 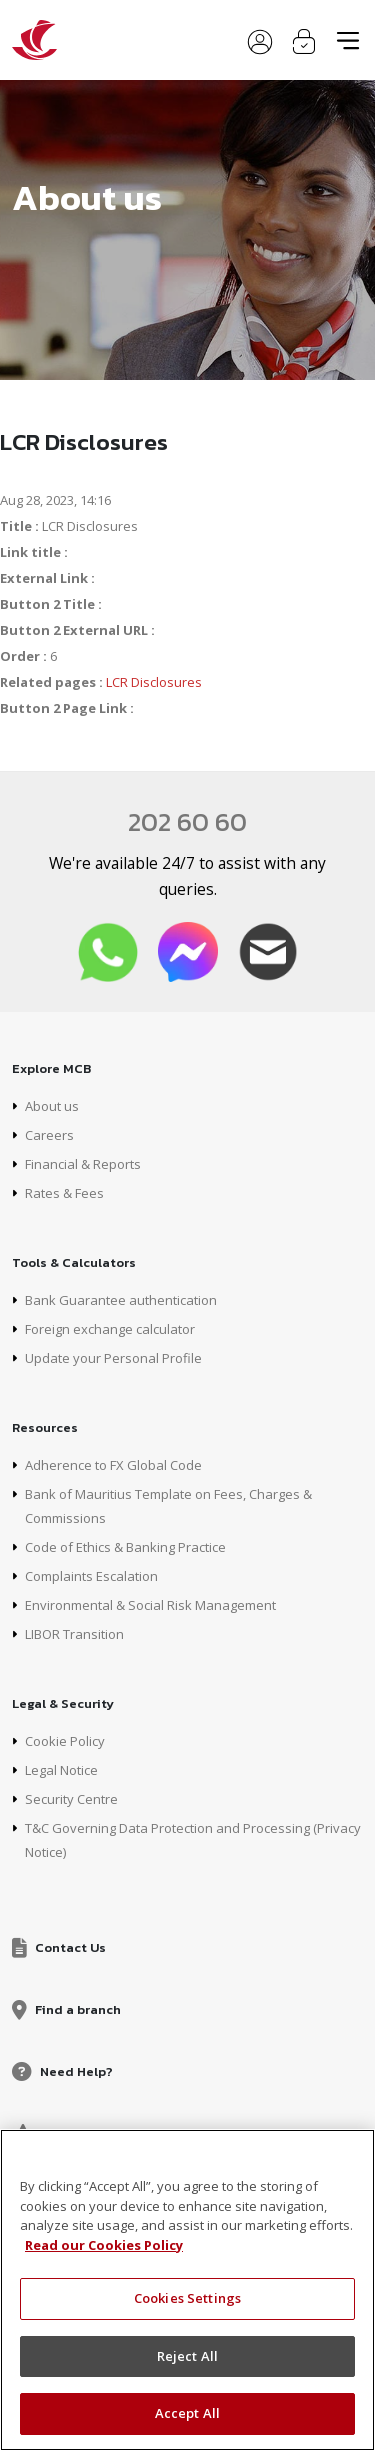 I want to click on Complaints Escalation, so click(x=91, y=1576).